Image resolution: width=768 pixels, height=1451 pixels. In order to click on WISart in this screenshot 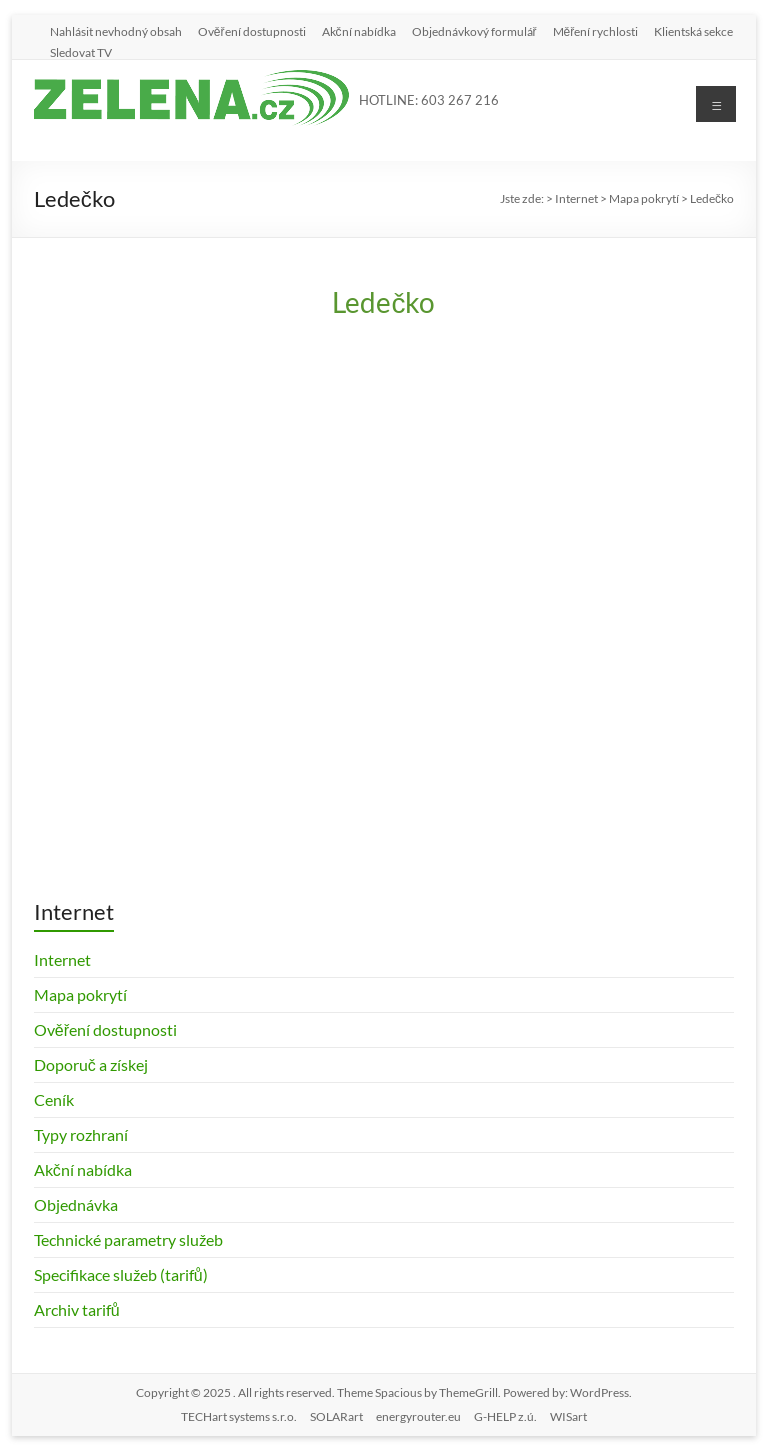, I will do `click(568, 1416)`.